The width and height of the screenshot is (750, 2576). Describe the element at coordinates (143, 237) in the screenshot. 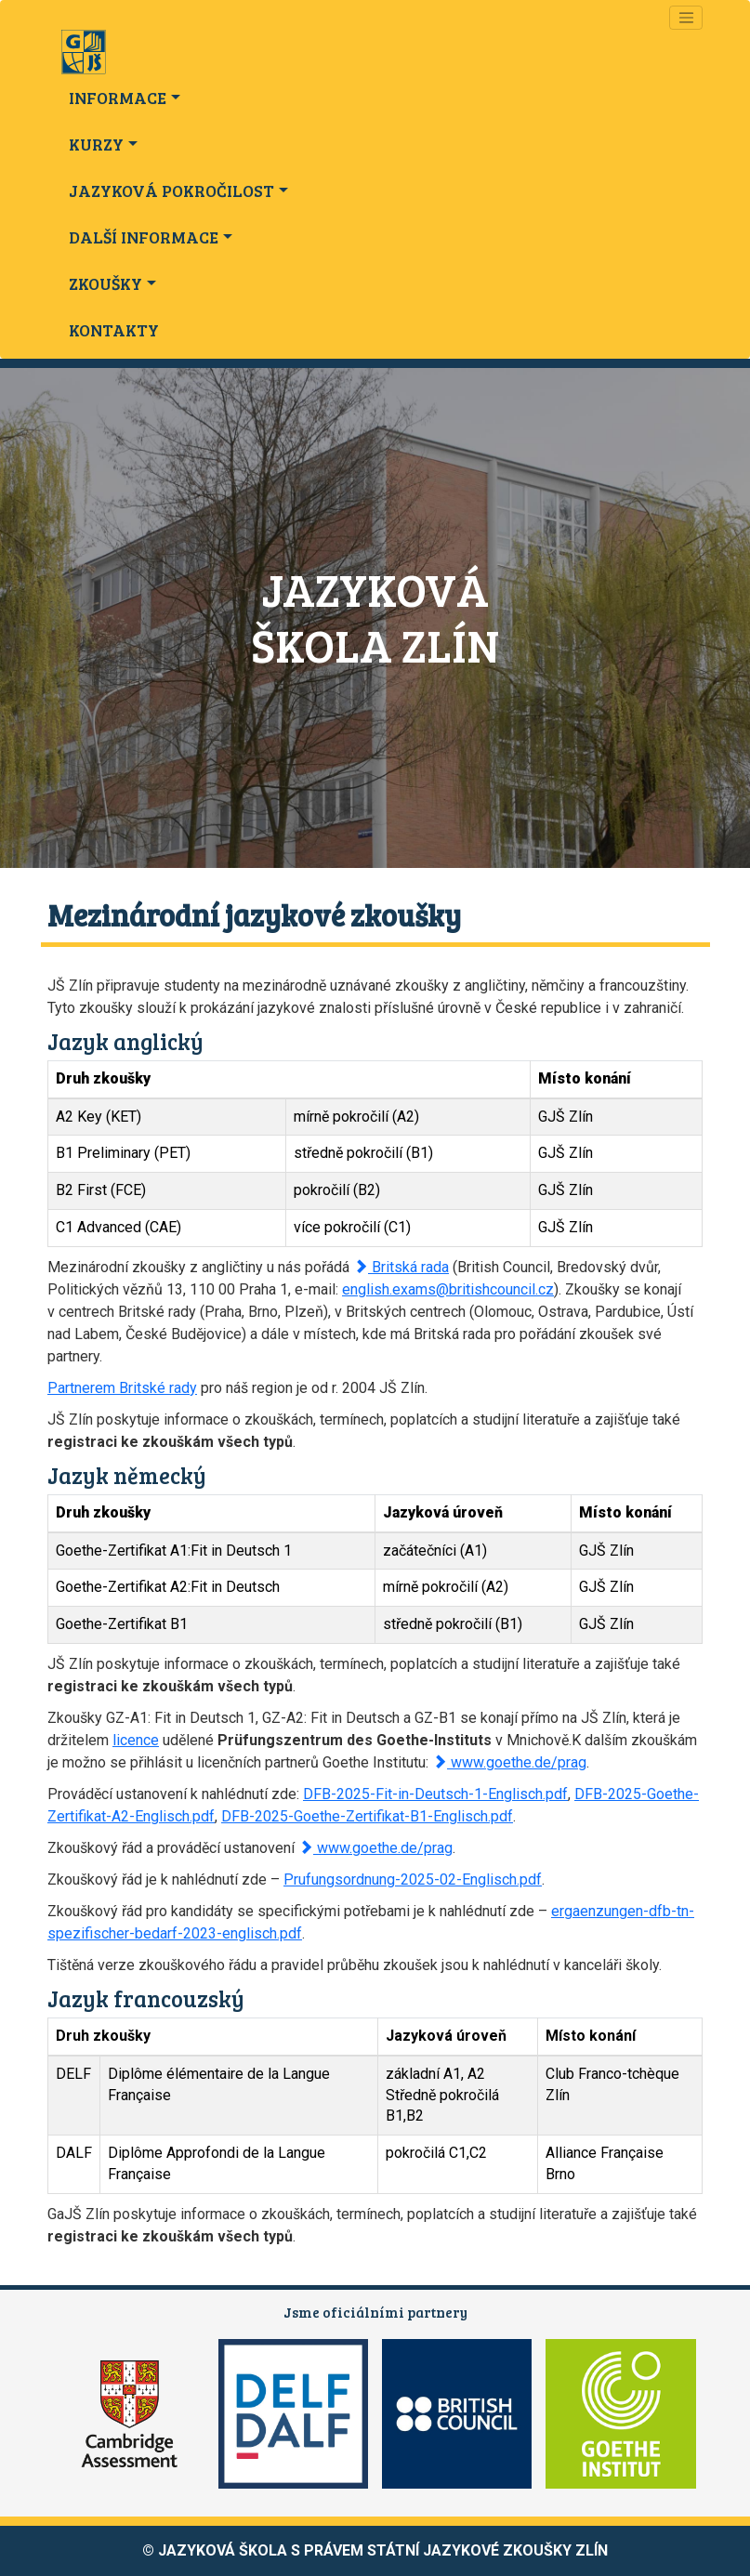

I see `DALŠÍ INFORMACE` at that location.